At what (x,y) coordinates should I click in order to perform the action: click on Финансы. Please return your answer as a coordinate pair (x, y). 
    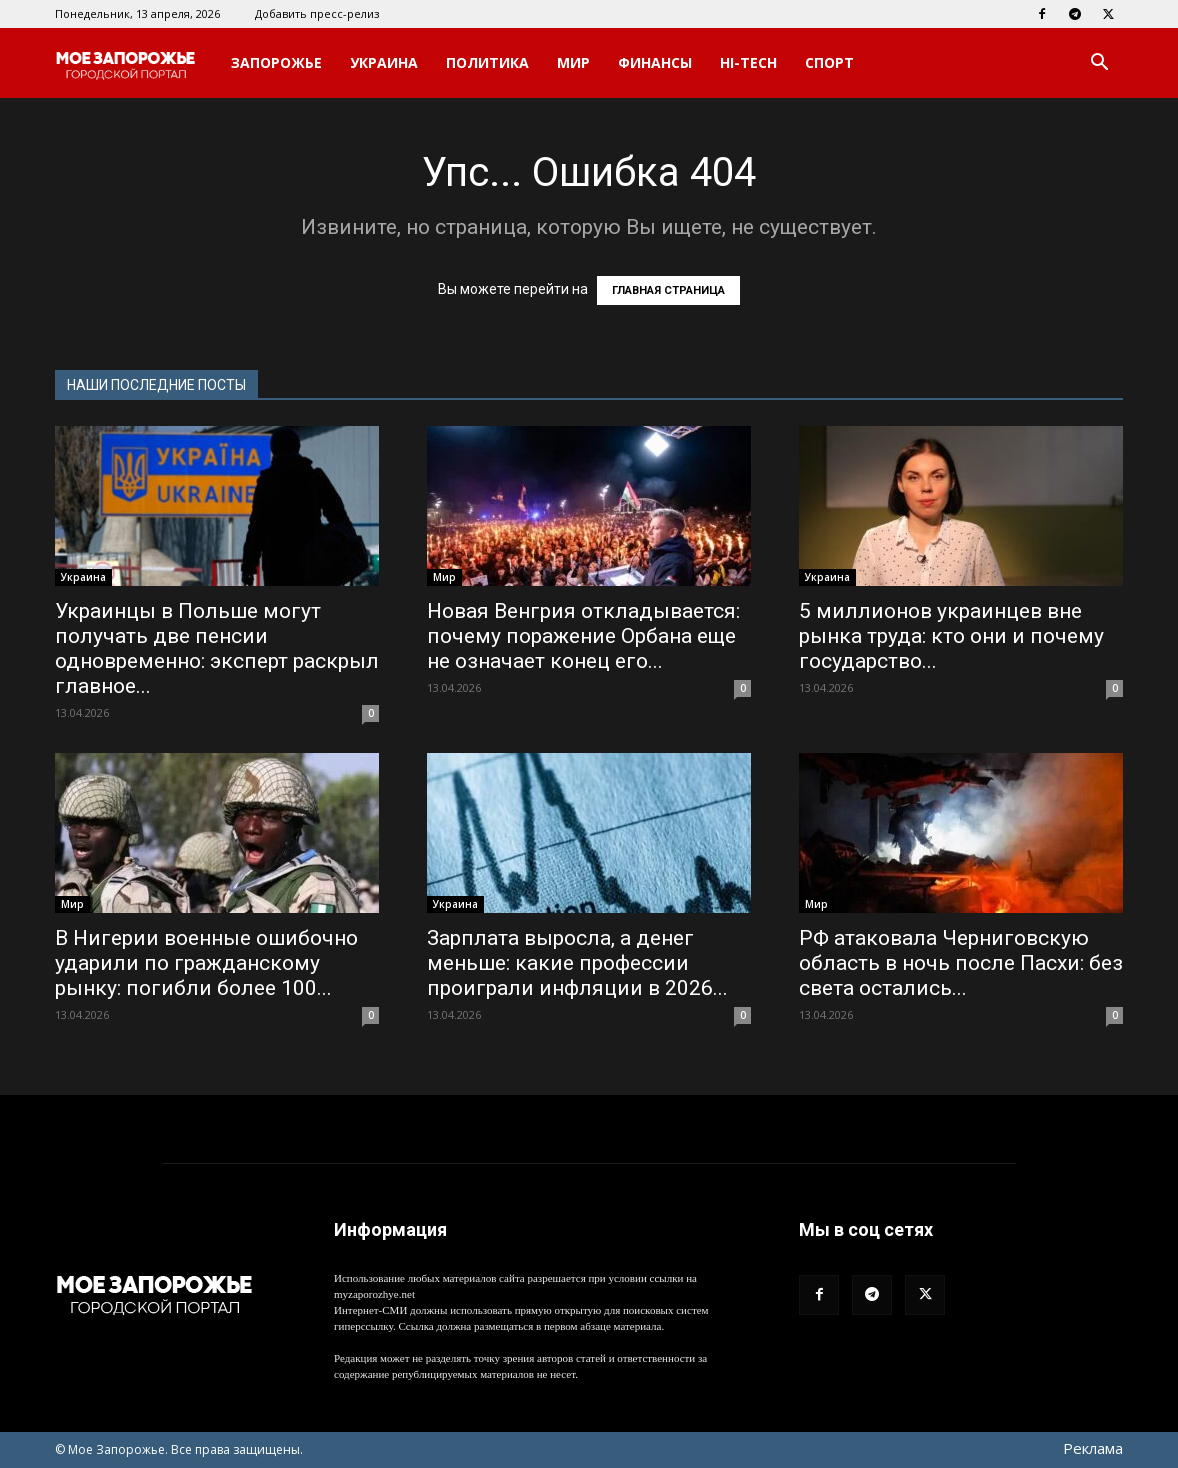
    Looking at the image, I should click on (655, 62).